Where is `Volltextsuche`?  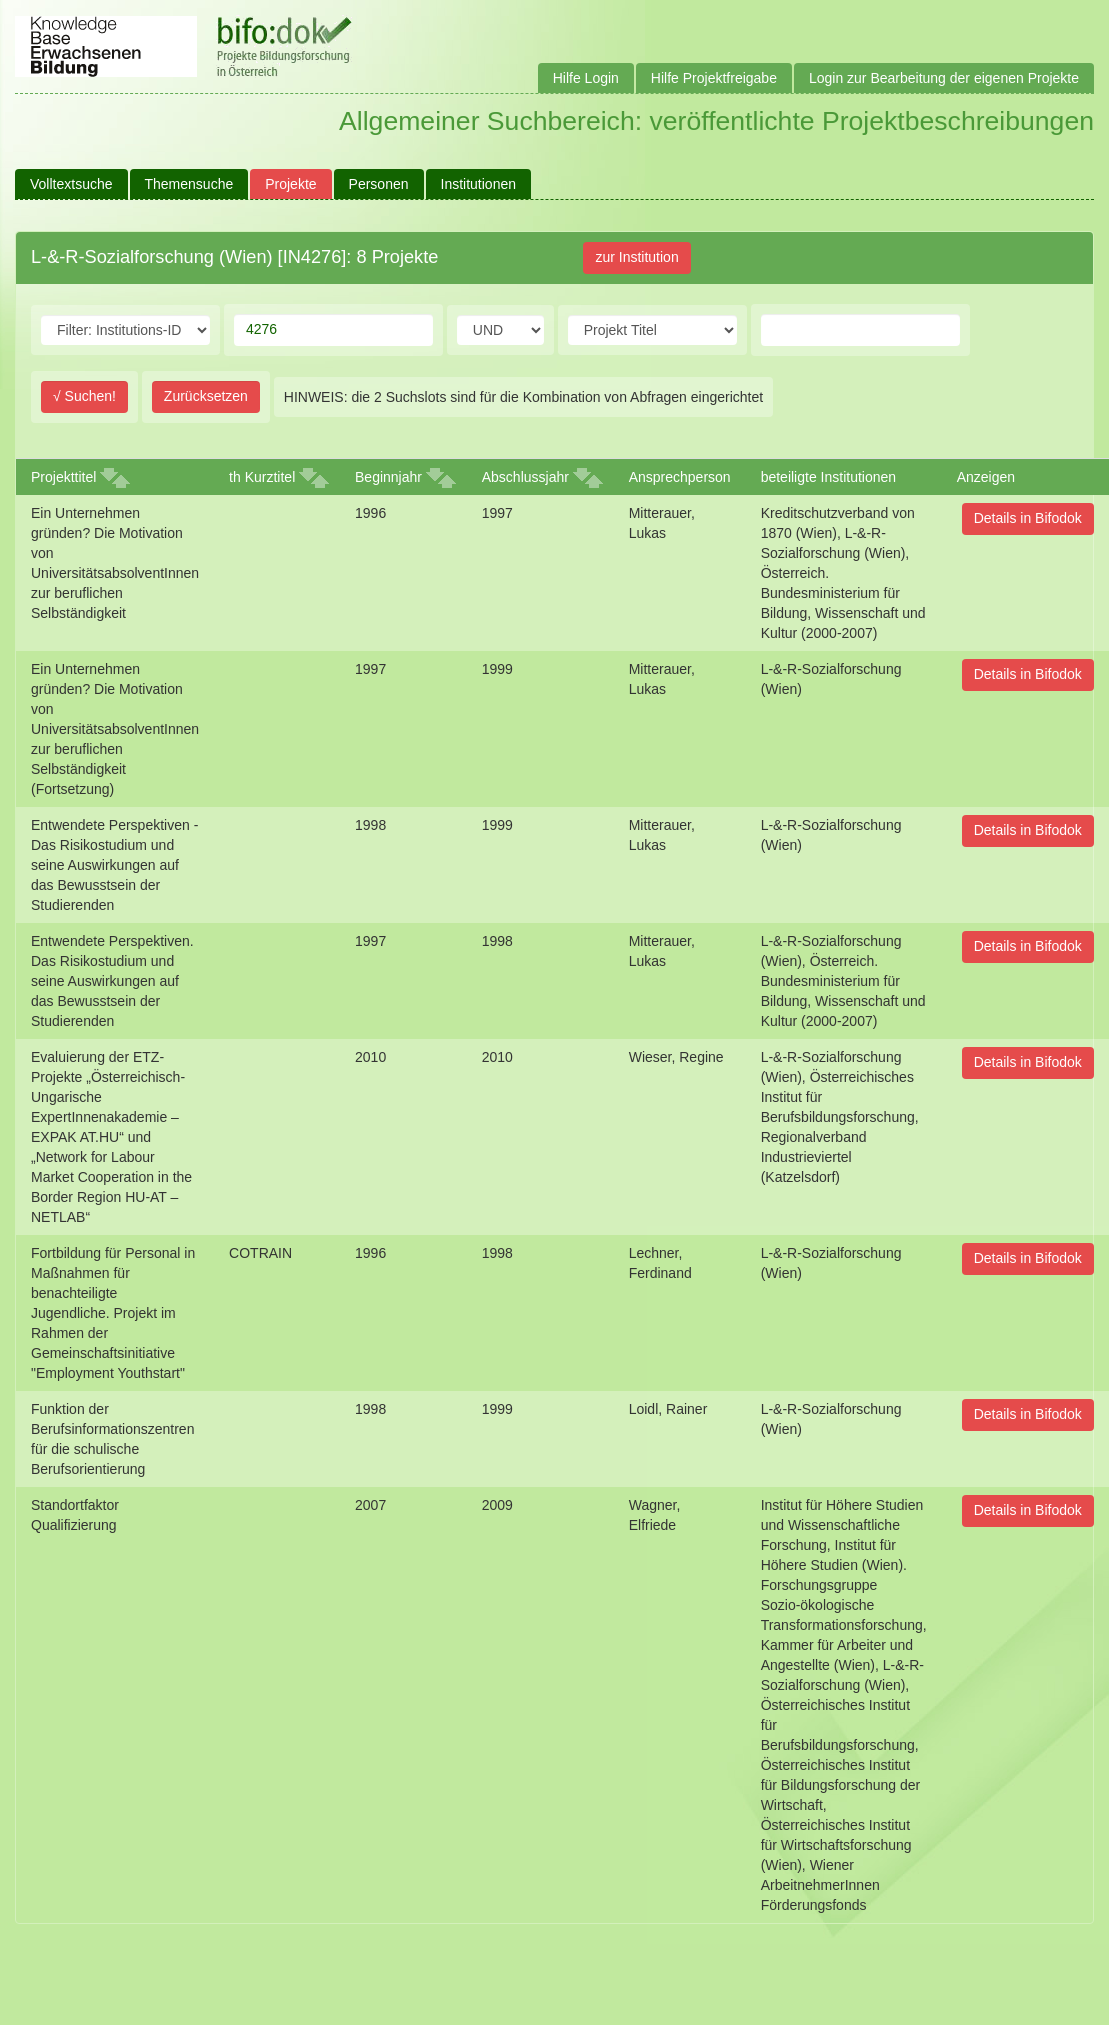
Volltextsuche is located at coordinates (71, 184).